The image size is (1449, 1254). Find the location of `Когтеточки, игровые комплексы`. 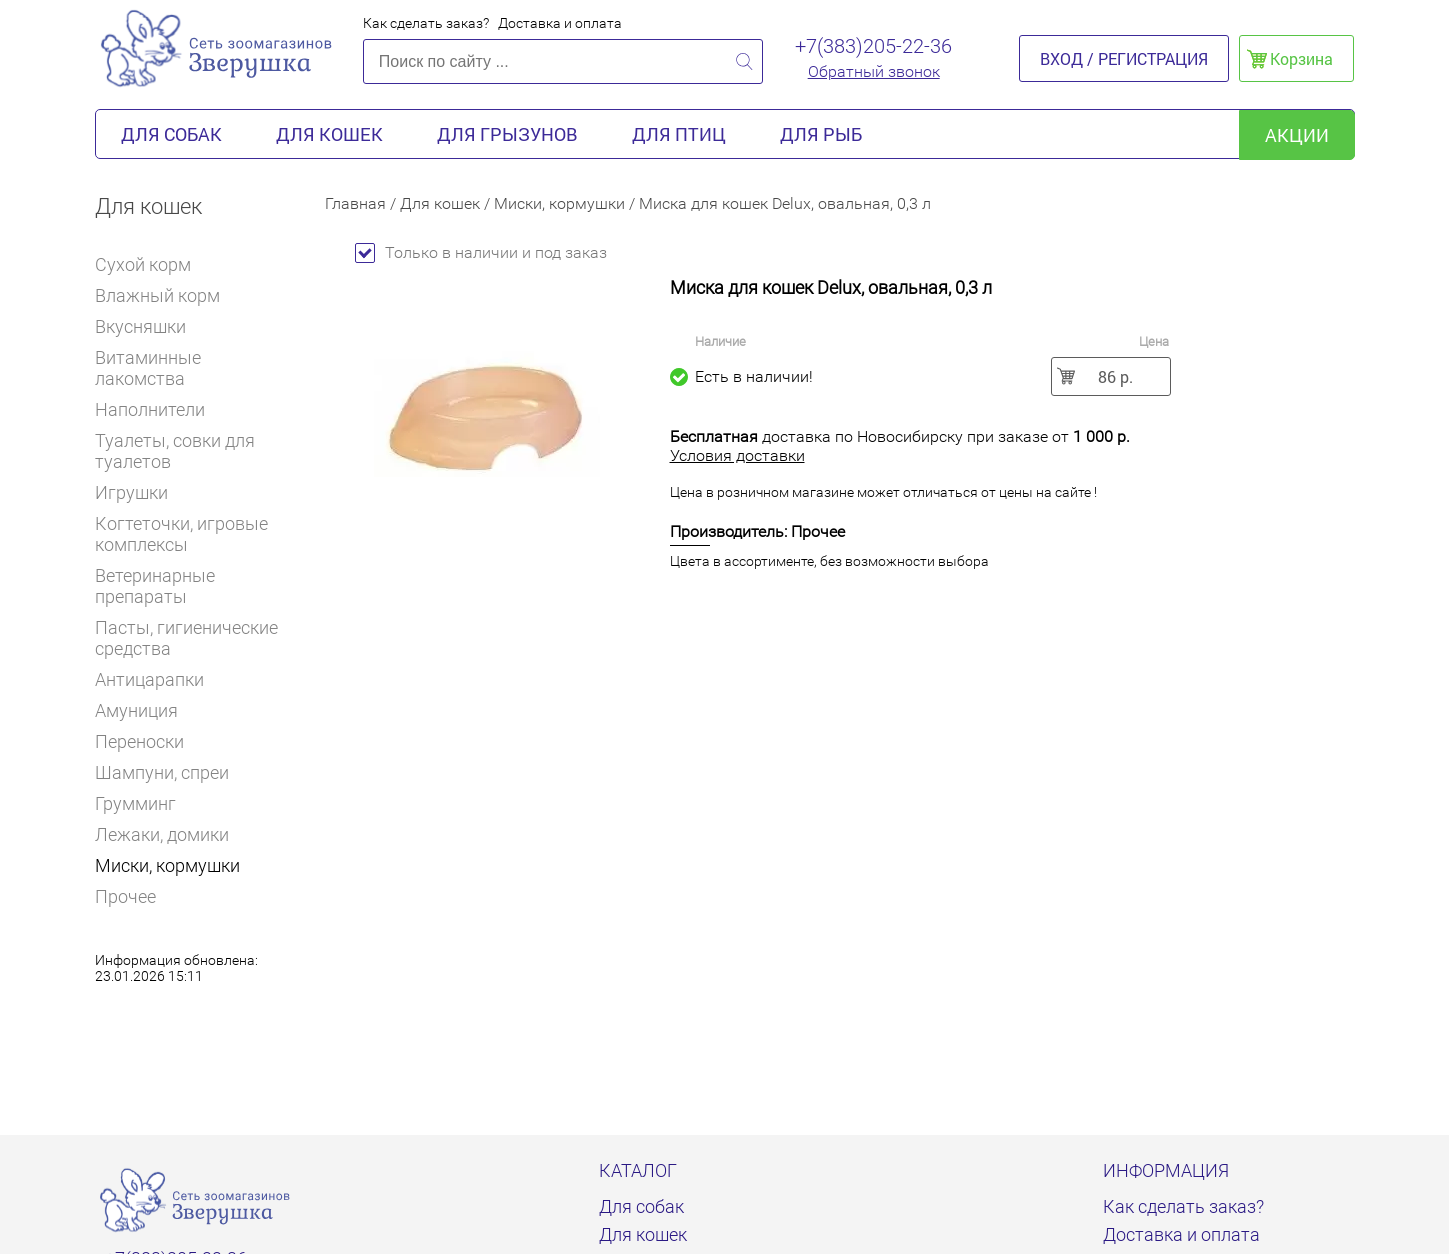

Когтеточки, игровые комплексы is located at coordinates (181, 534).